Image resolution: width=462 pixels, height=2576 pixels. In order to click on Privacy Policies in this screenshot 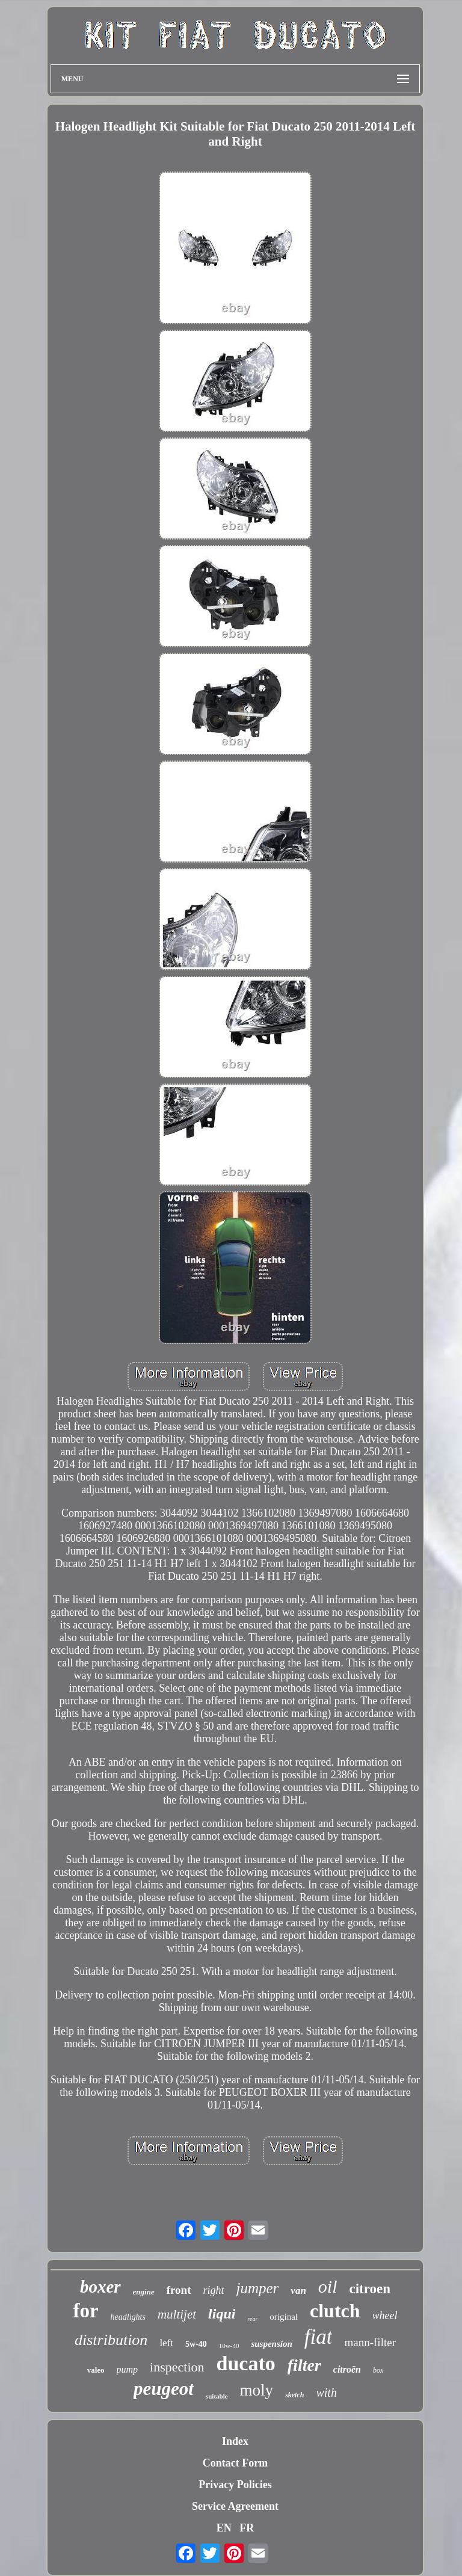, I will do `click(235, 2485)`.